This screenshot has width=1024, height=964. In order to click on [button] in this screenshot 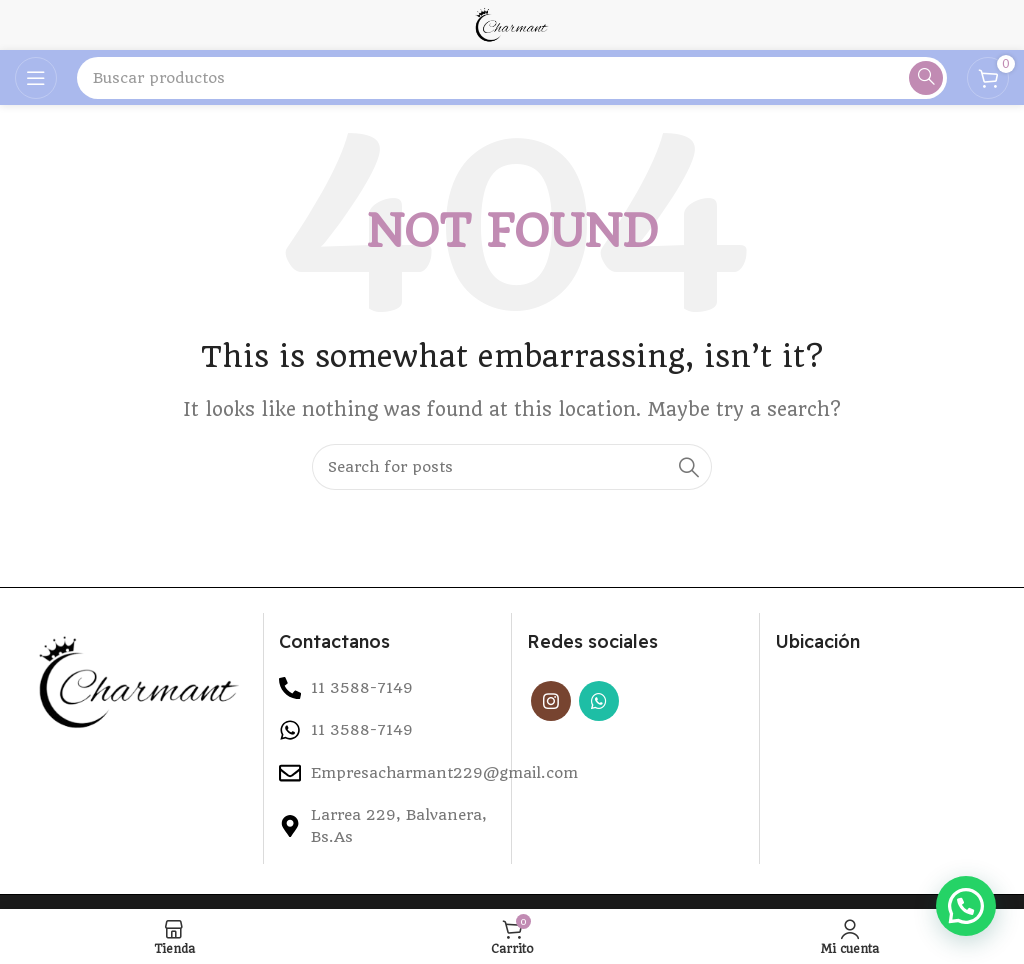, I will do `click(966, 906)`.